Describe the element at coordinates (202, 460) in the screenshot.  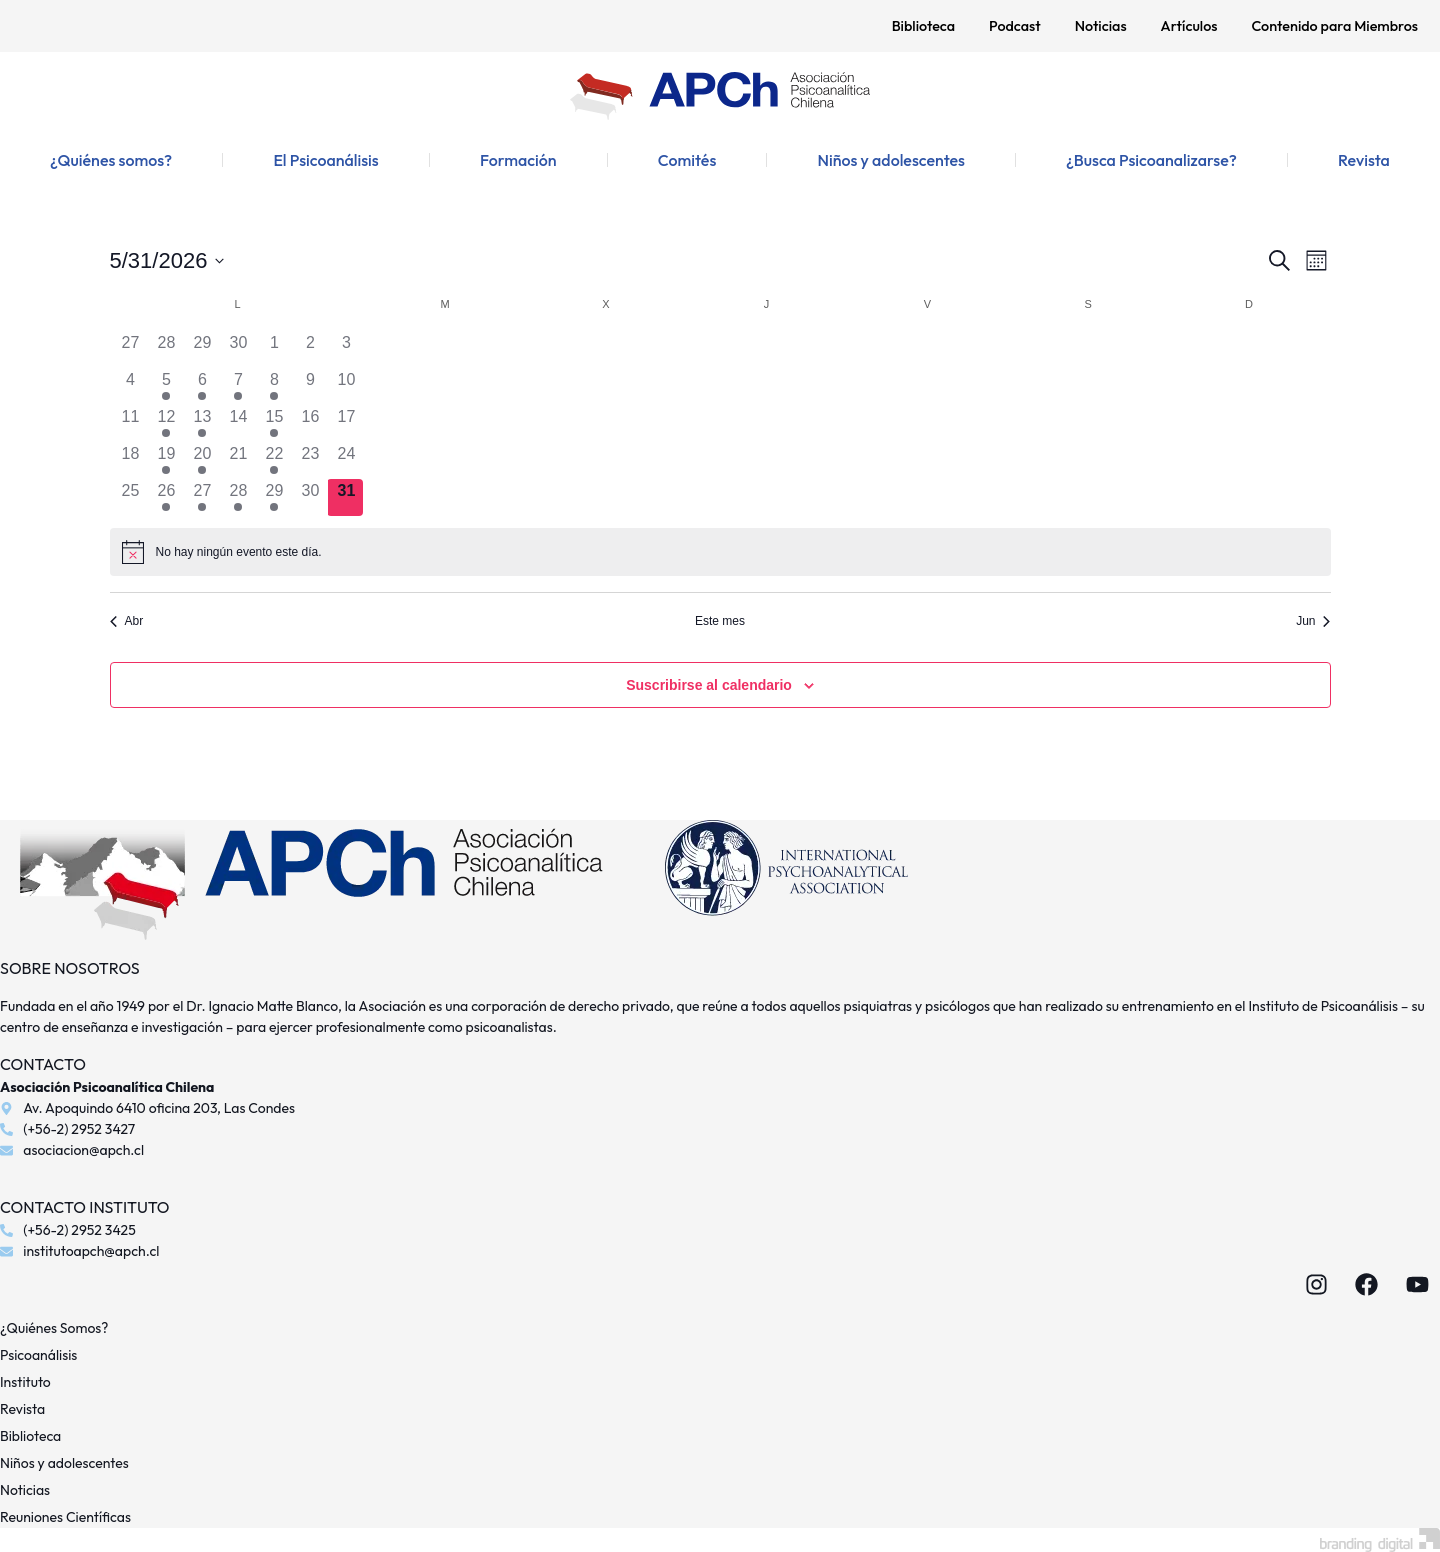
I see `[mayo 20, 1 evento, día anterior]` at that location.